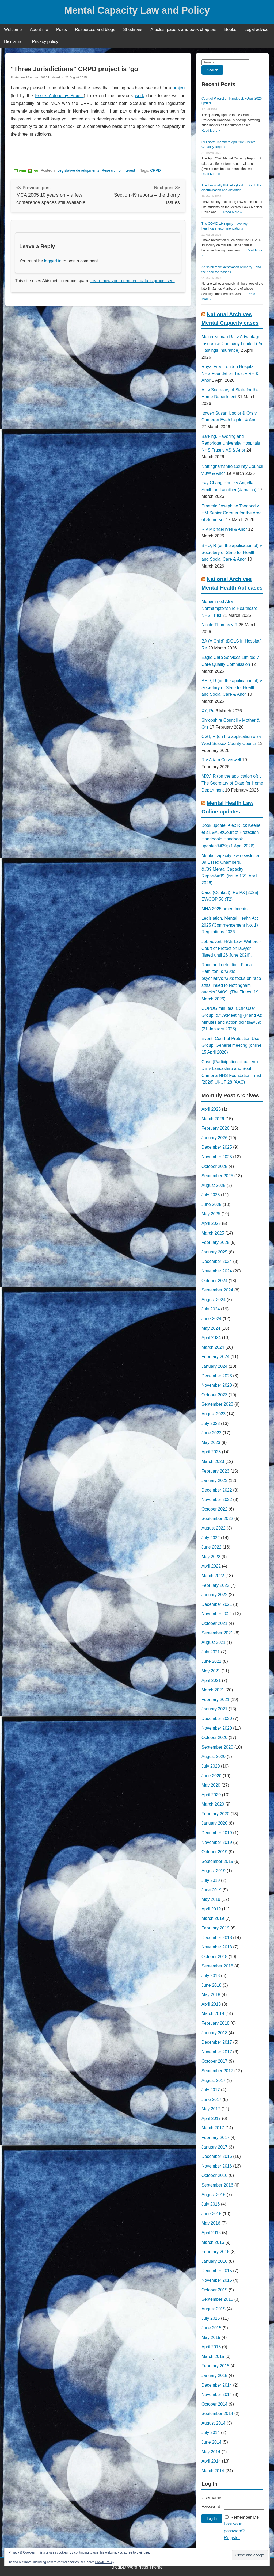 Image resolution: width=274 pixels, height=2576 pixels. Describe the element at coordinates (13, 29) in the screenshot. I see `Welcome` at that location.